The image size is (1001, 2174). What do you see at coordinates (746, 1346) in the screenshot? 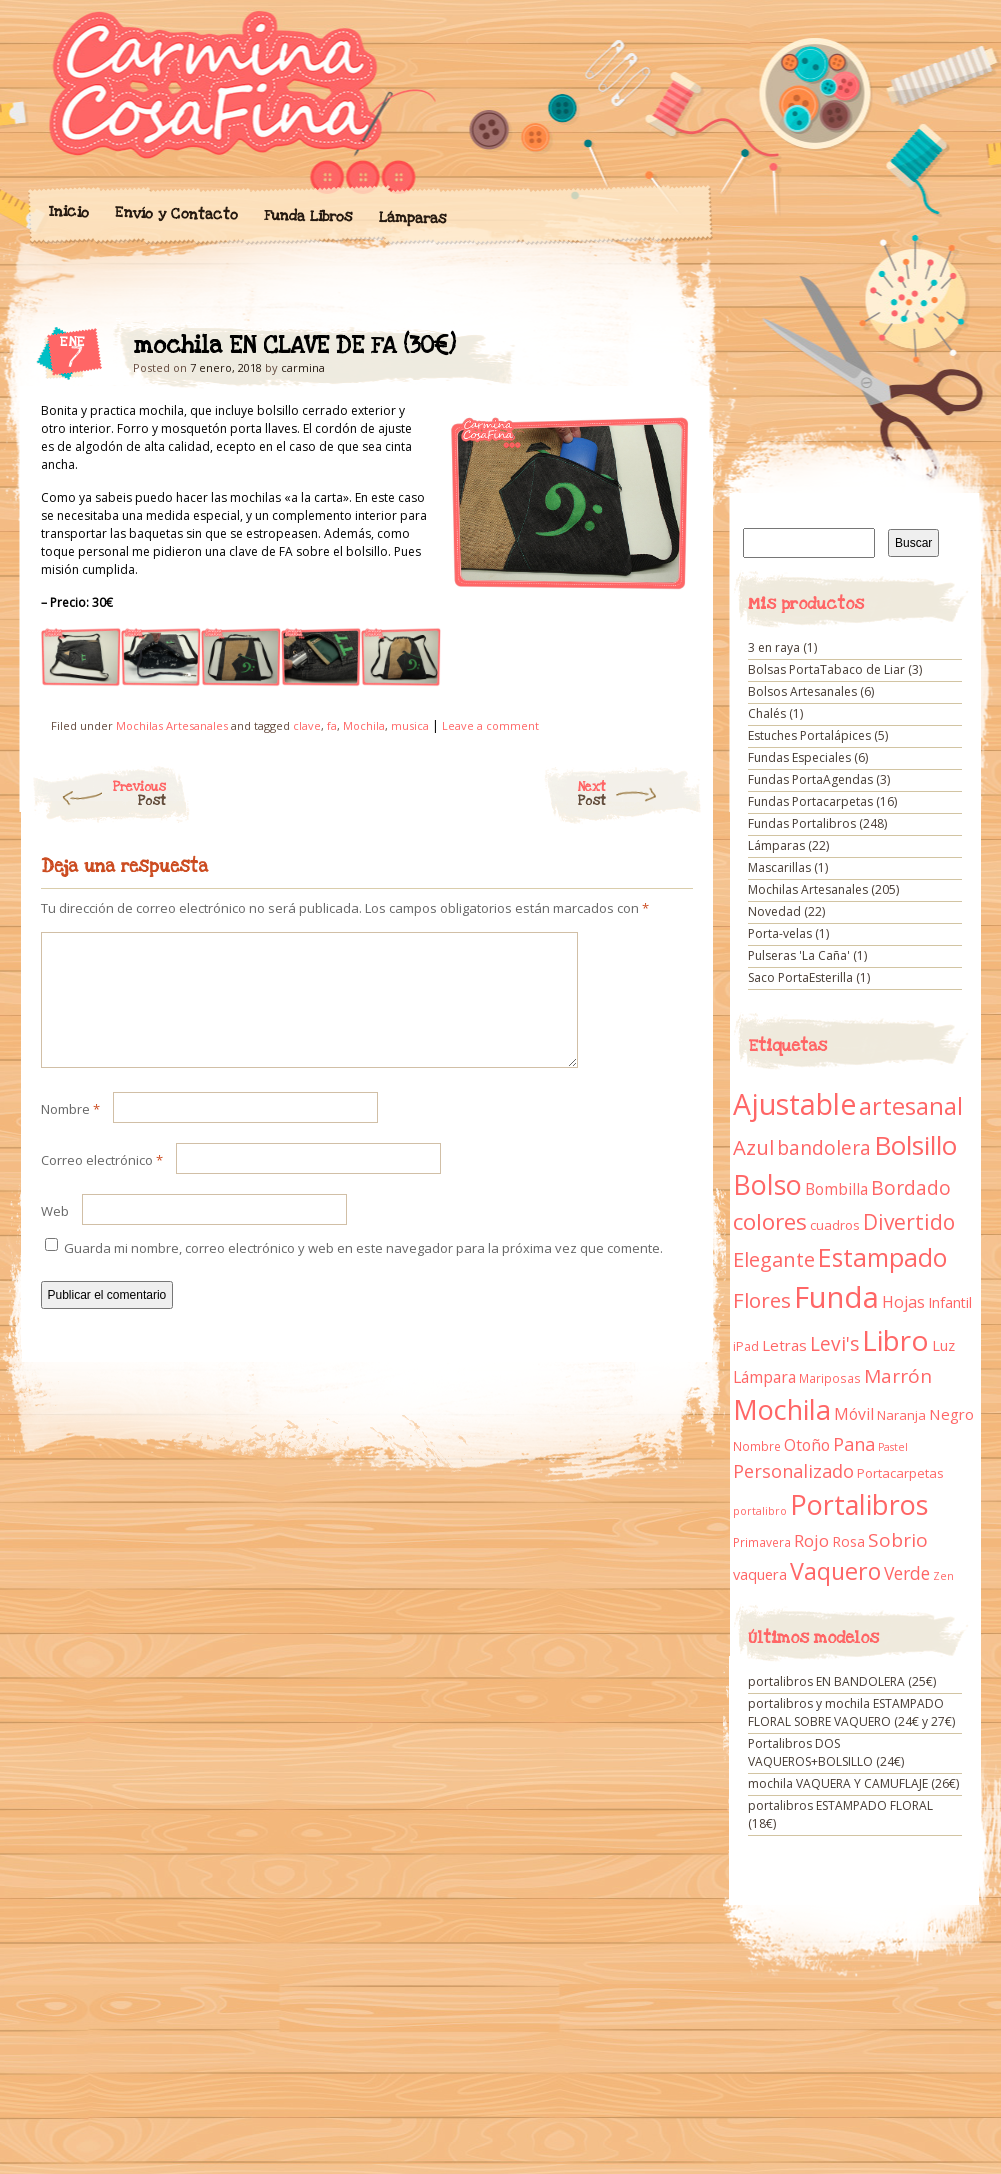
I see `iPad [iPad (10 elementos)]` at bounding box center [746, 1346].